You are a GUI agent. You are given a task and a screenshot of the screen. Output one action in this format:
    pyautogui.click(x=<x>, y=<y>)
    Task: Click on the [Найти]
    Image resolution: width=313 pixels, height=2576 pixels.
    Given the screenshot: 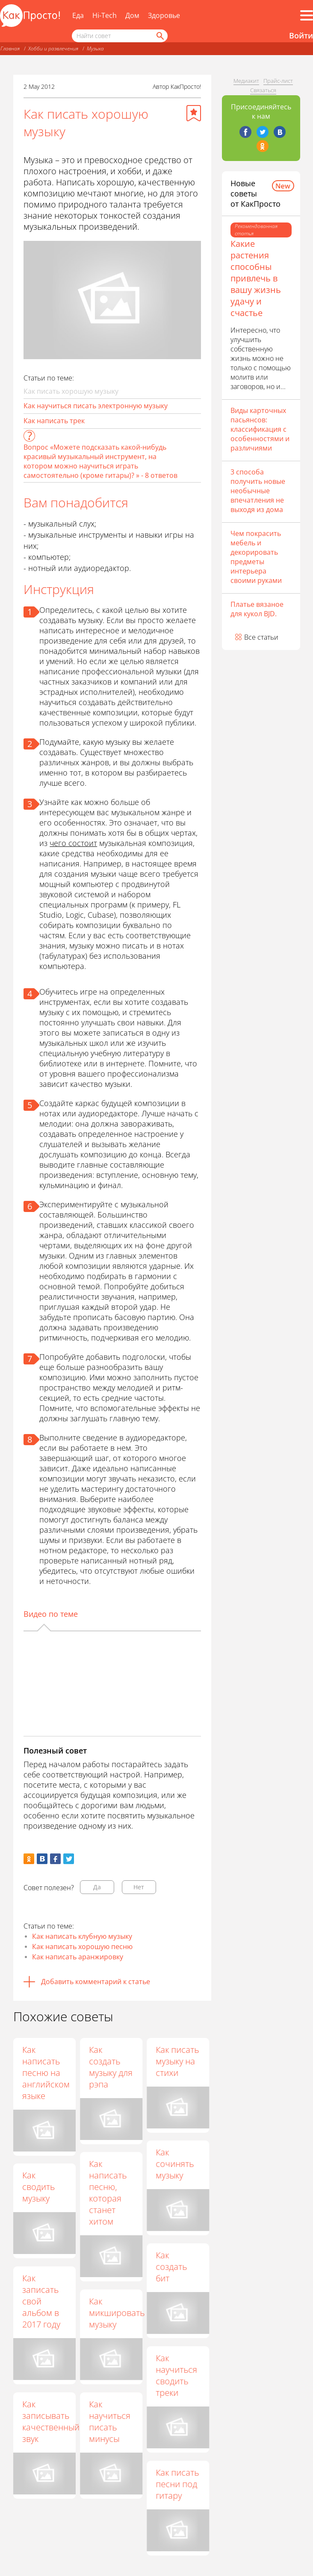 What is the action you would take?
    pyautogui.click(x=159, y=35)
    